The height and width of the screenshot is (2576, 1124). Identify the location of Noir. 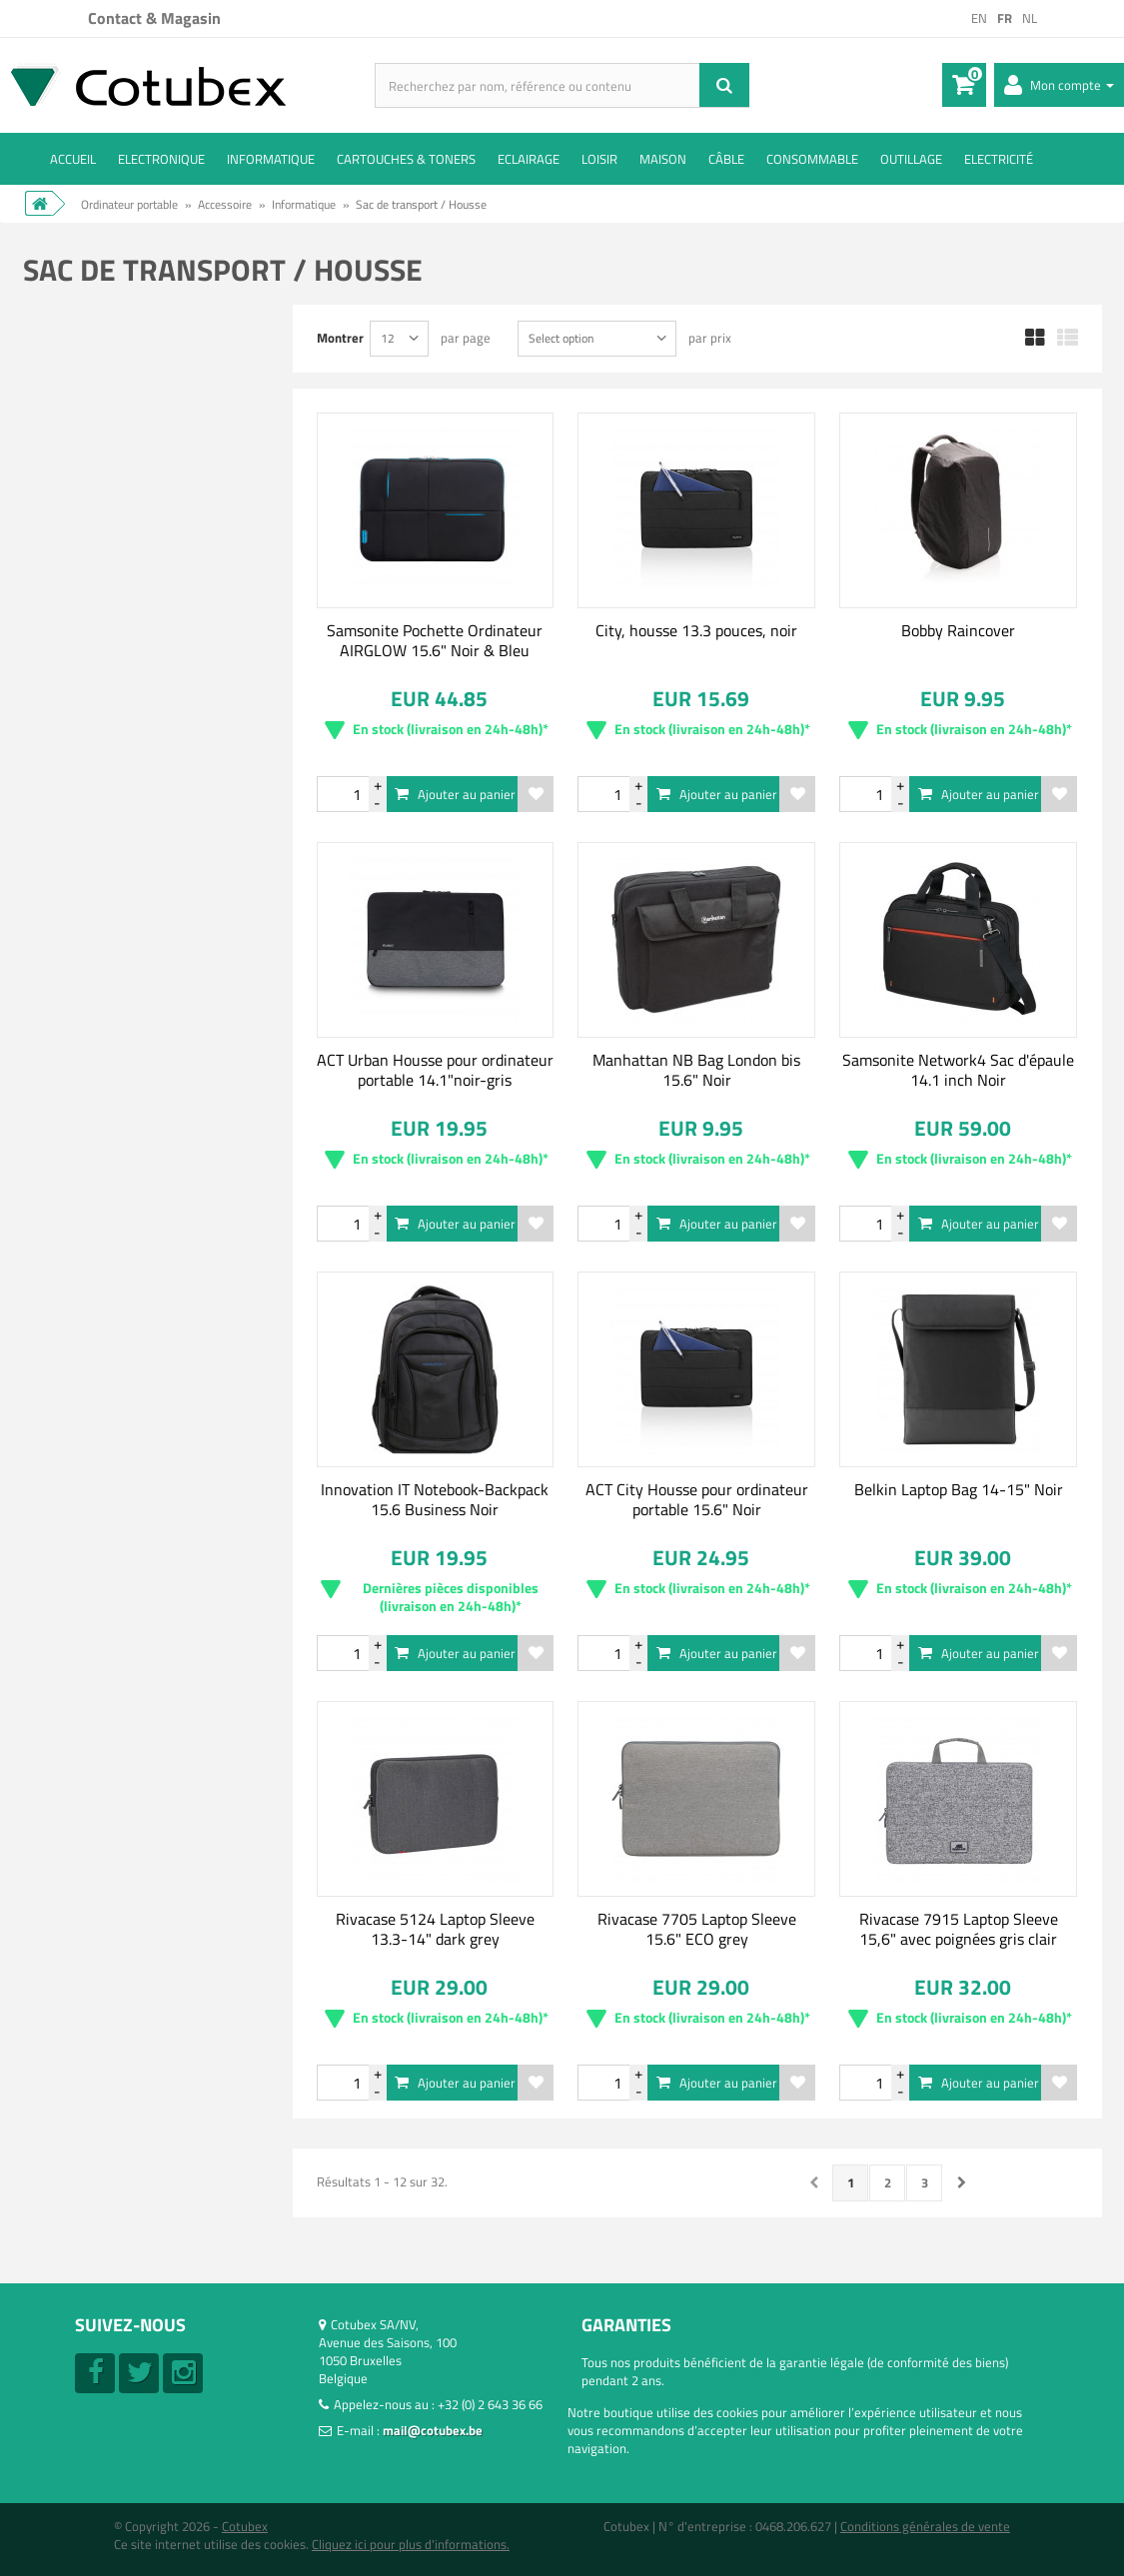
(87, 1153).